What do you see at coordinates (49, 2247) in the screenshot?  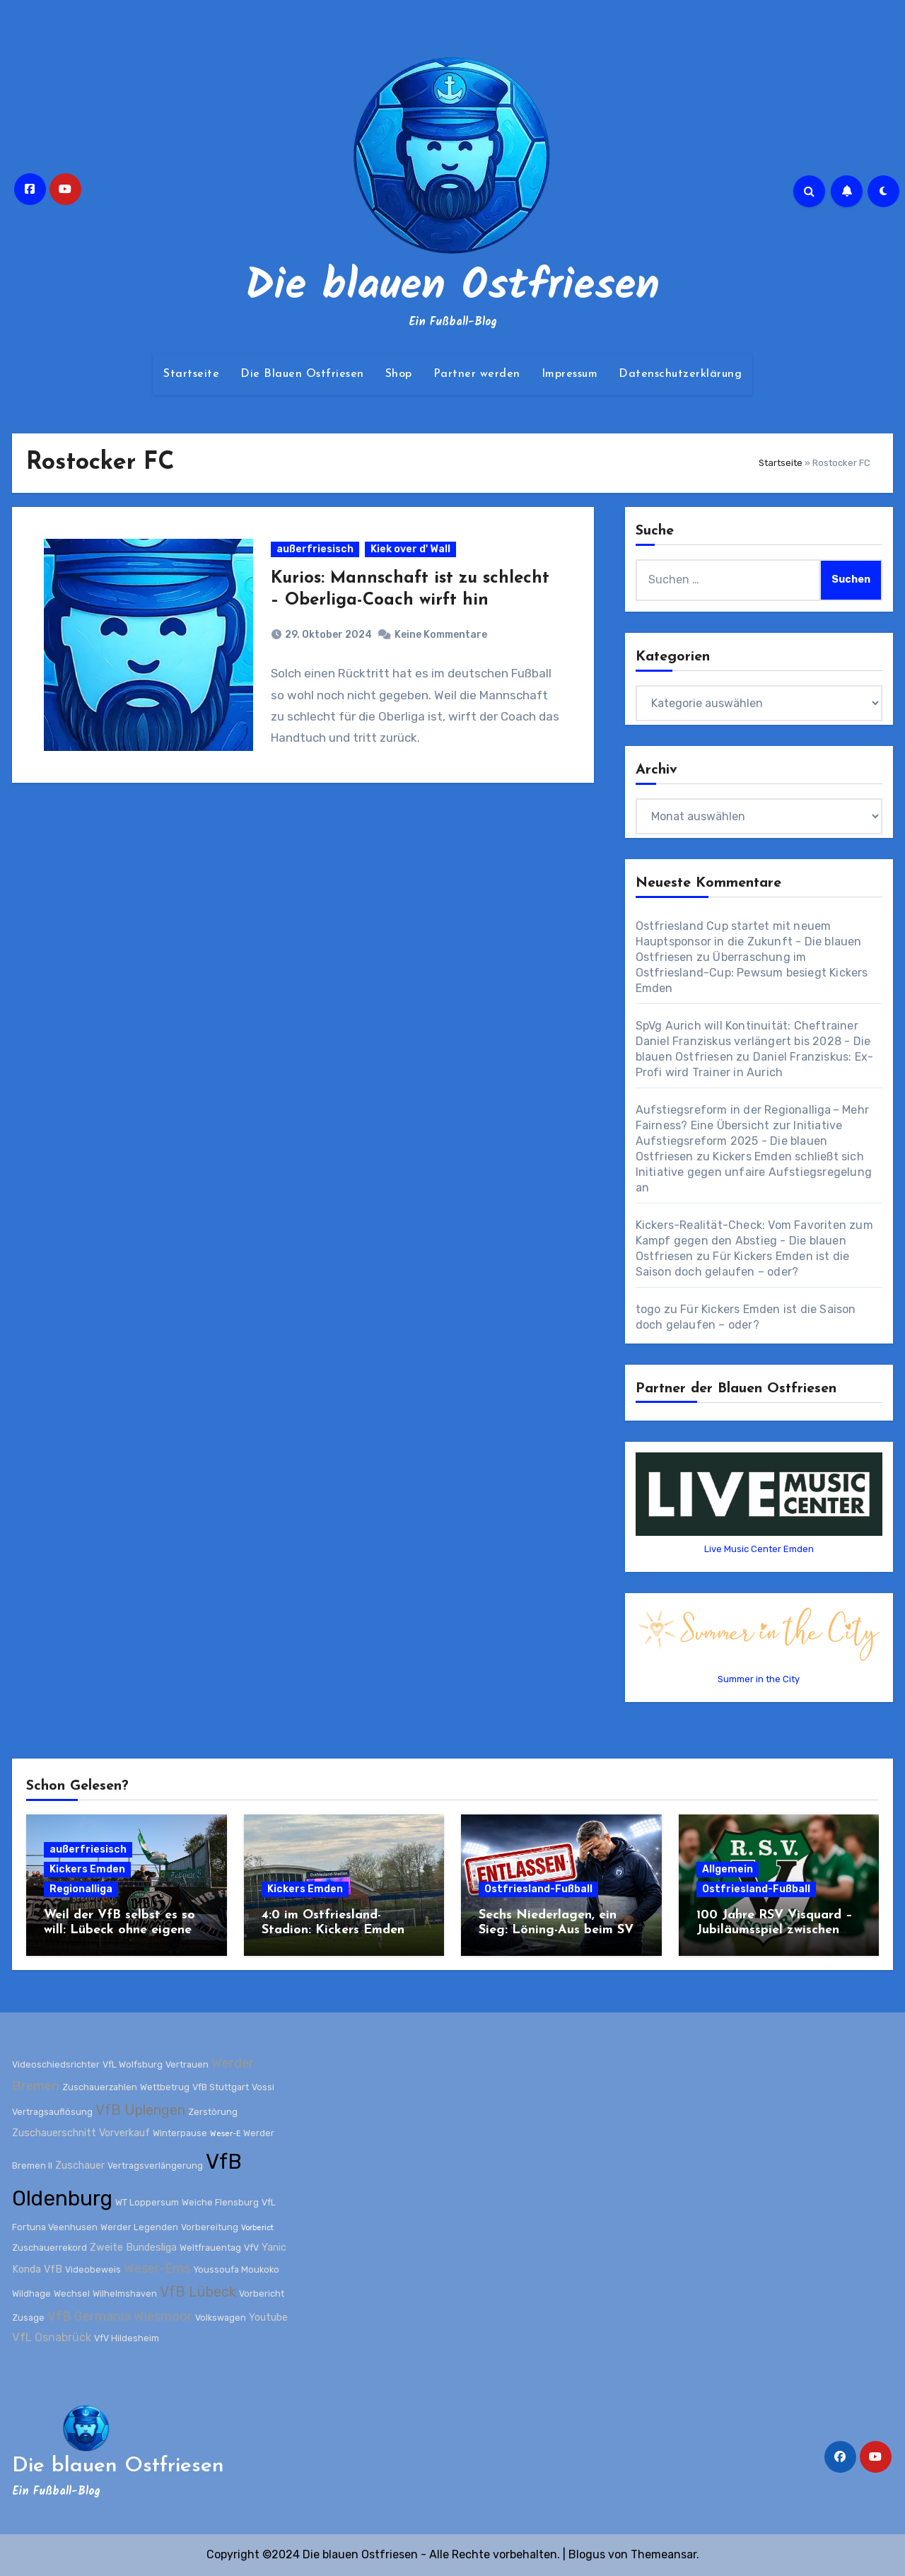 I see `Zuschauerrekord` at bounding box center [49, 2247].